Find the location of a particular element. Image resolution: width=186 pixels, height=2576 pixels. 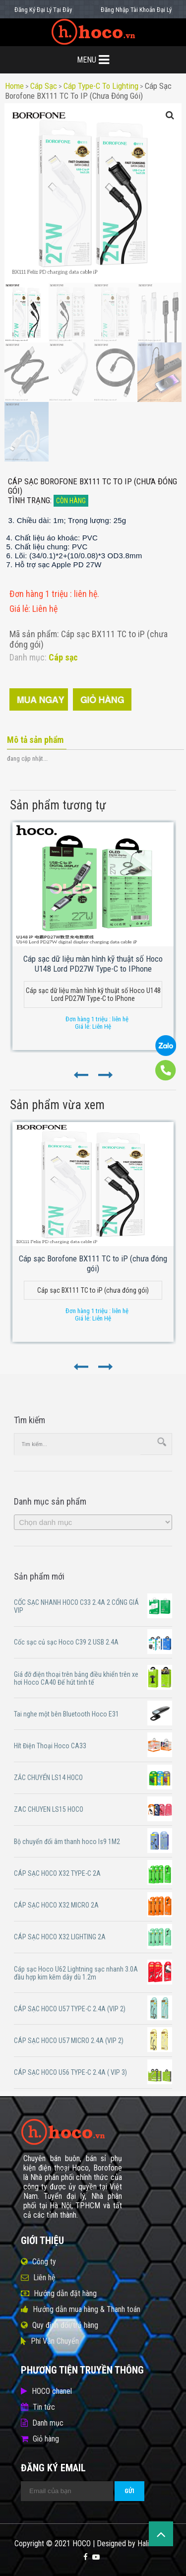

Hướng dẫn đặt hàng is located at coordinates (65, 2293).